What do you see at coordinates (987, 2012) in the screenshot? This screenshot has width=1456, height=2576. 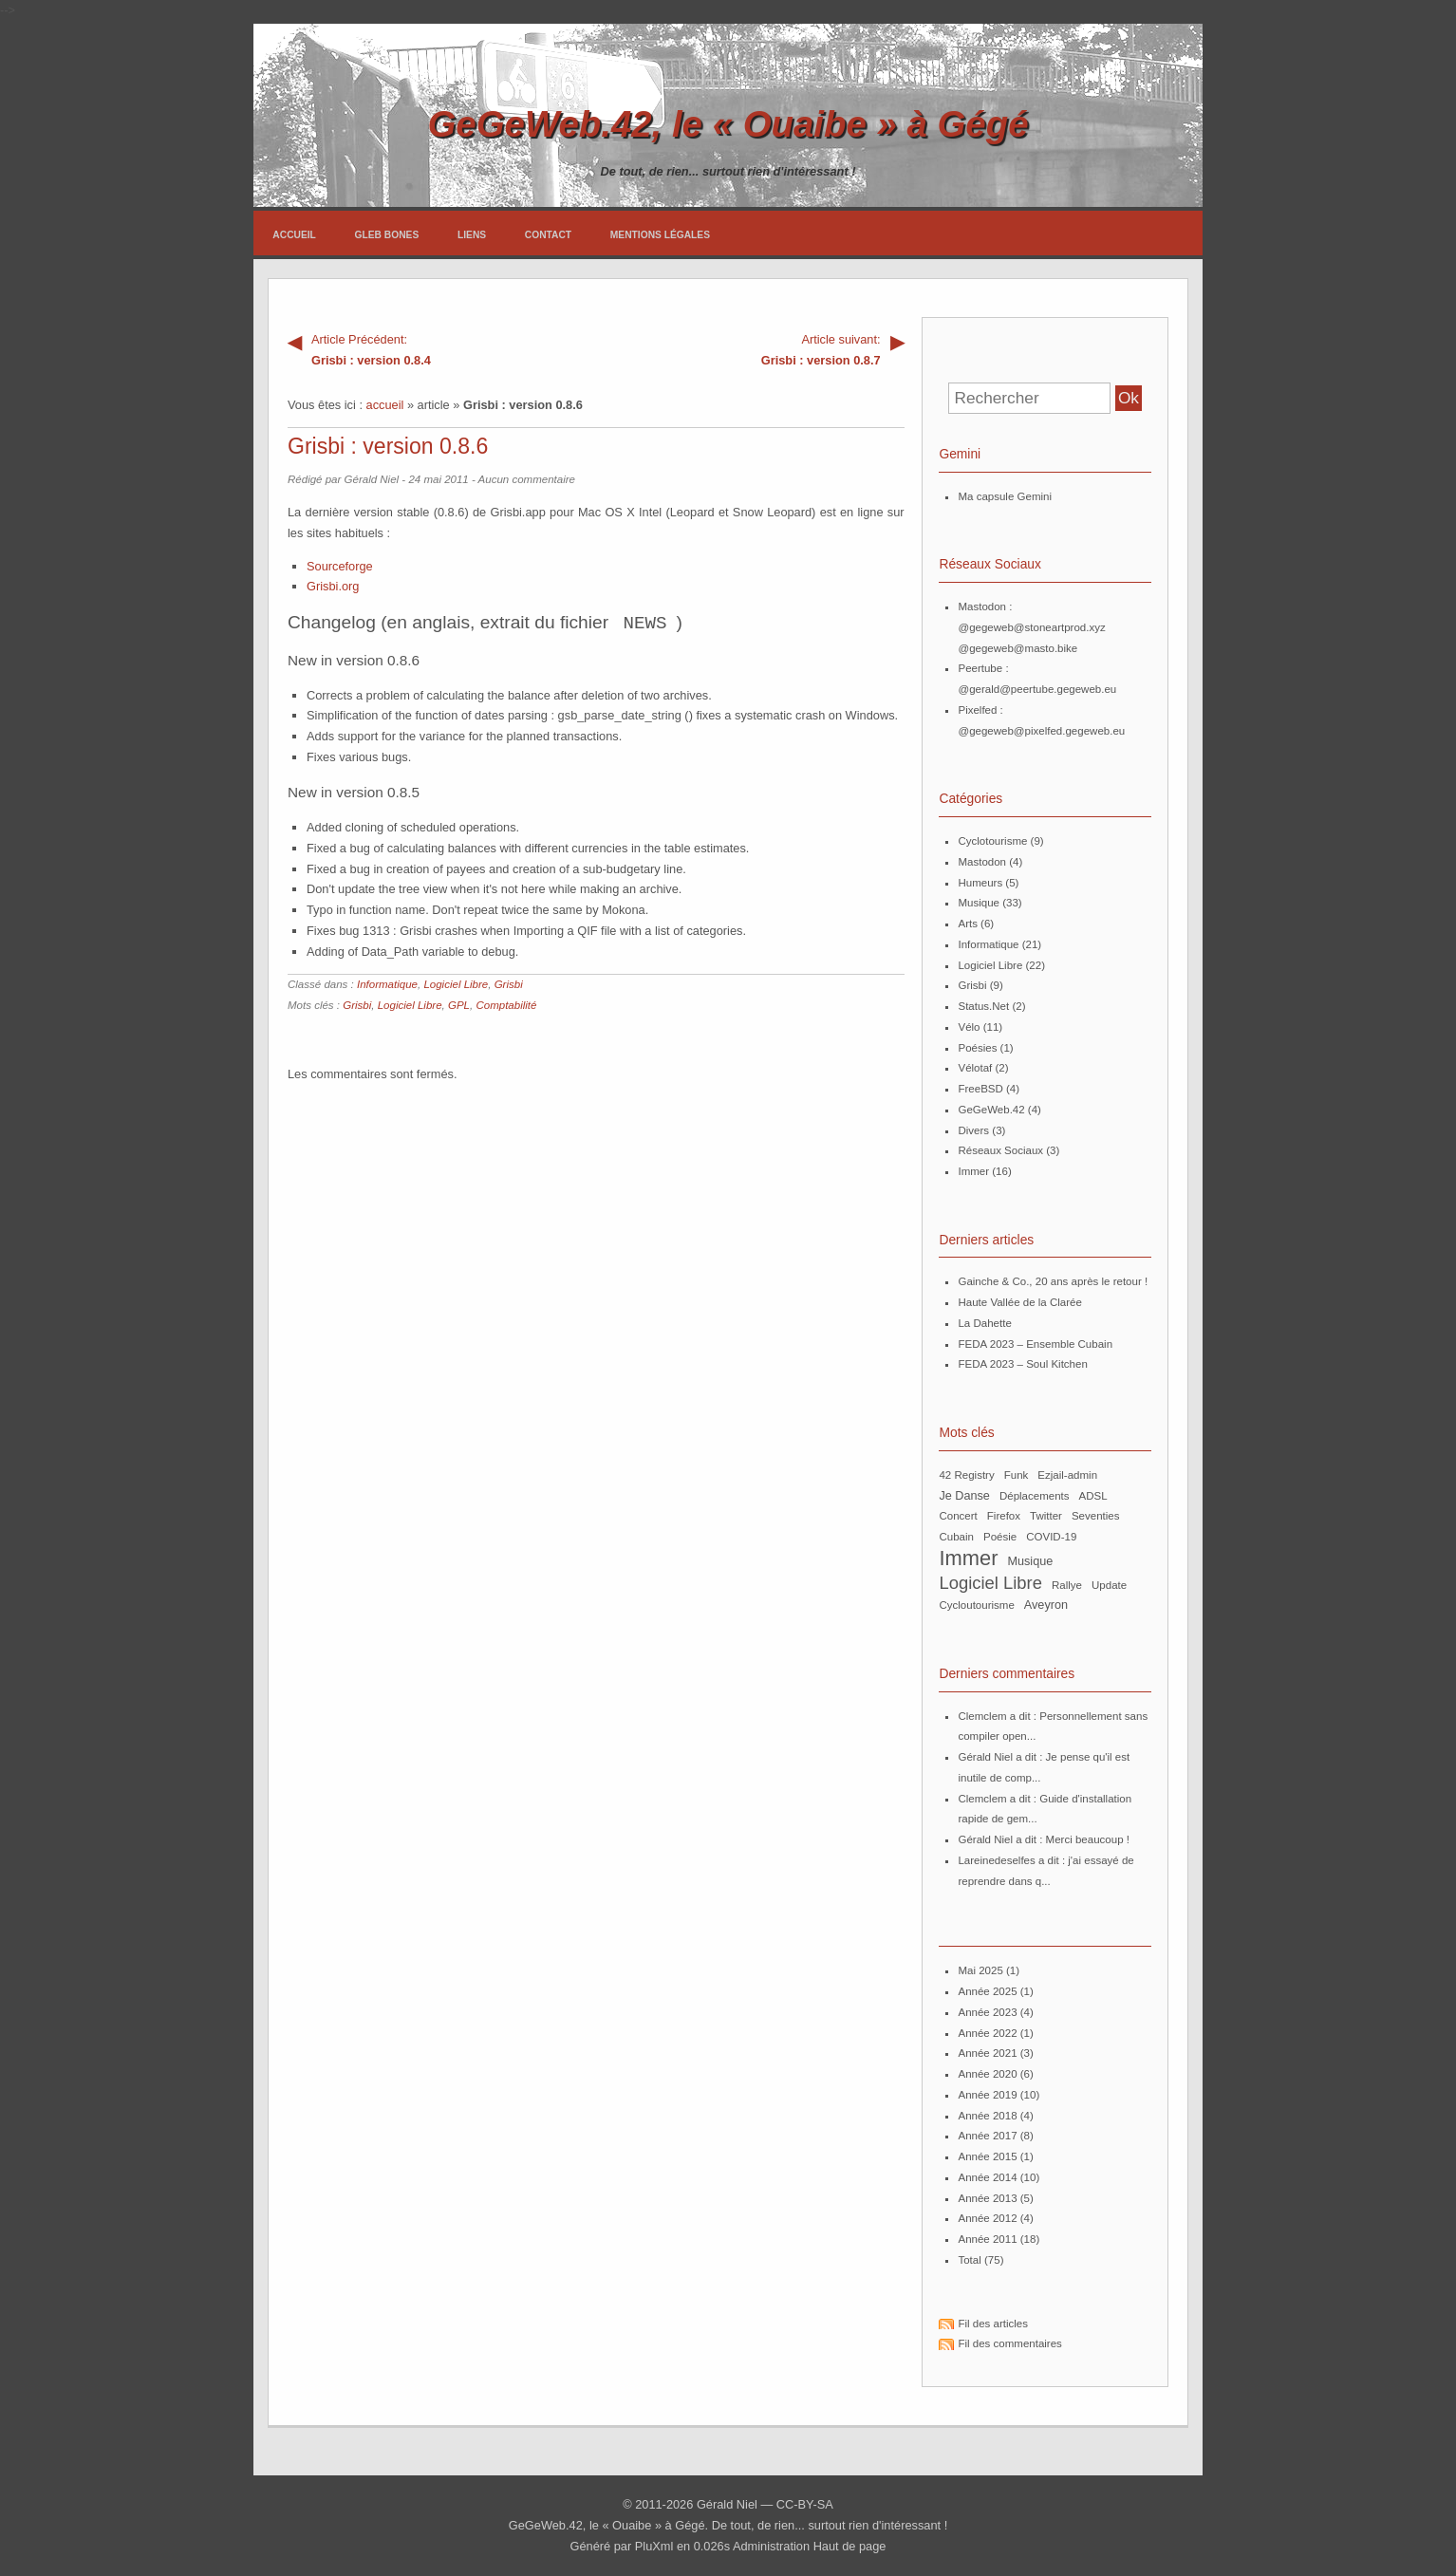 I see `année 2023` at bounding box center [987, 2012].